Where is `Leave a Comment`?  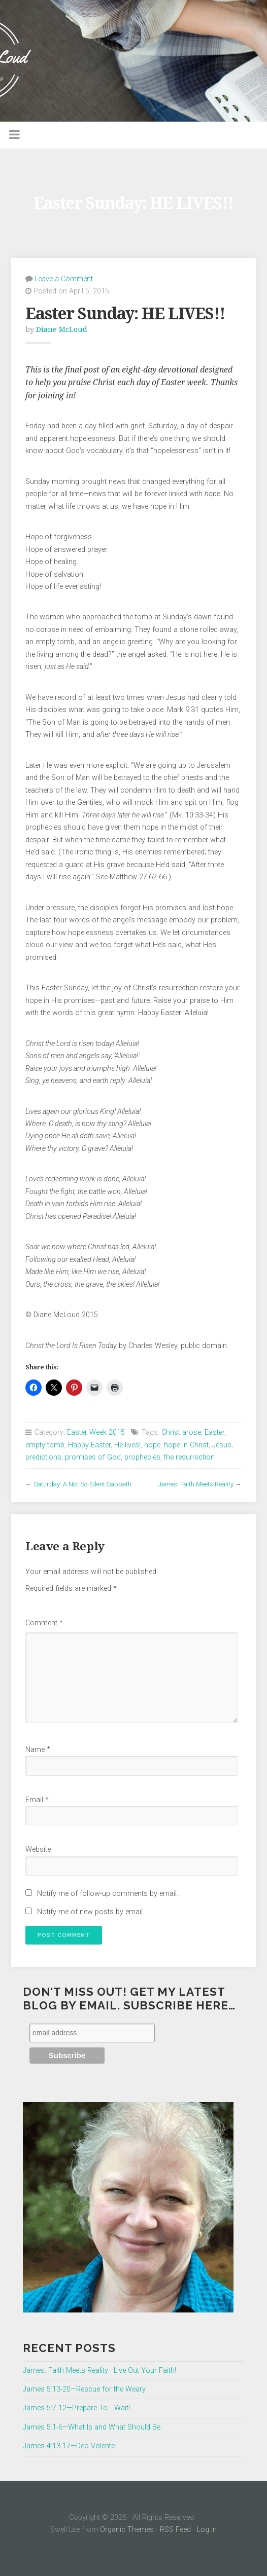 Leave a Comment is located at coordinates (64, 279).